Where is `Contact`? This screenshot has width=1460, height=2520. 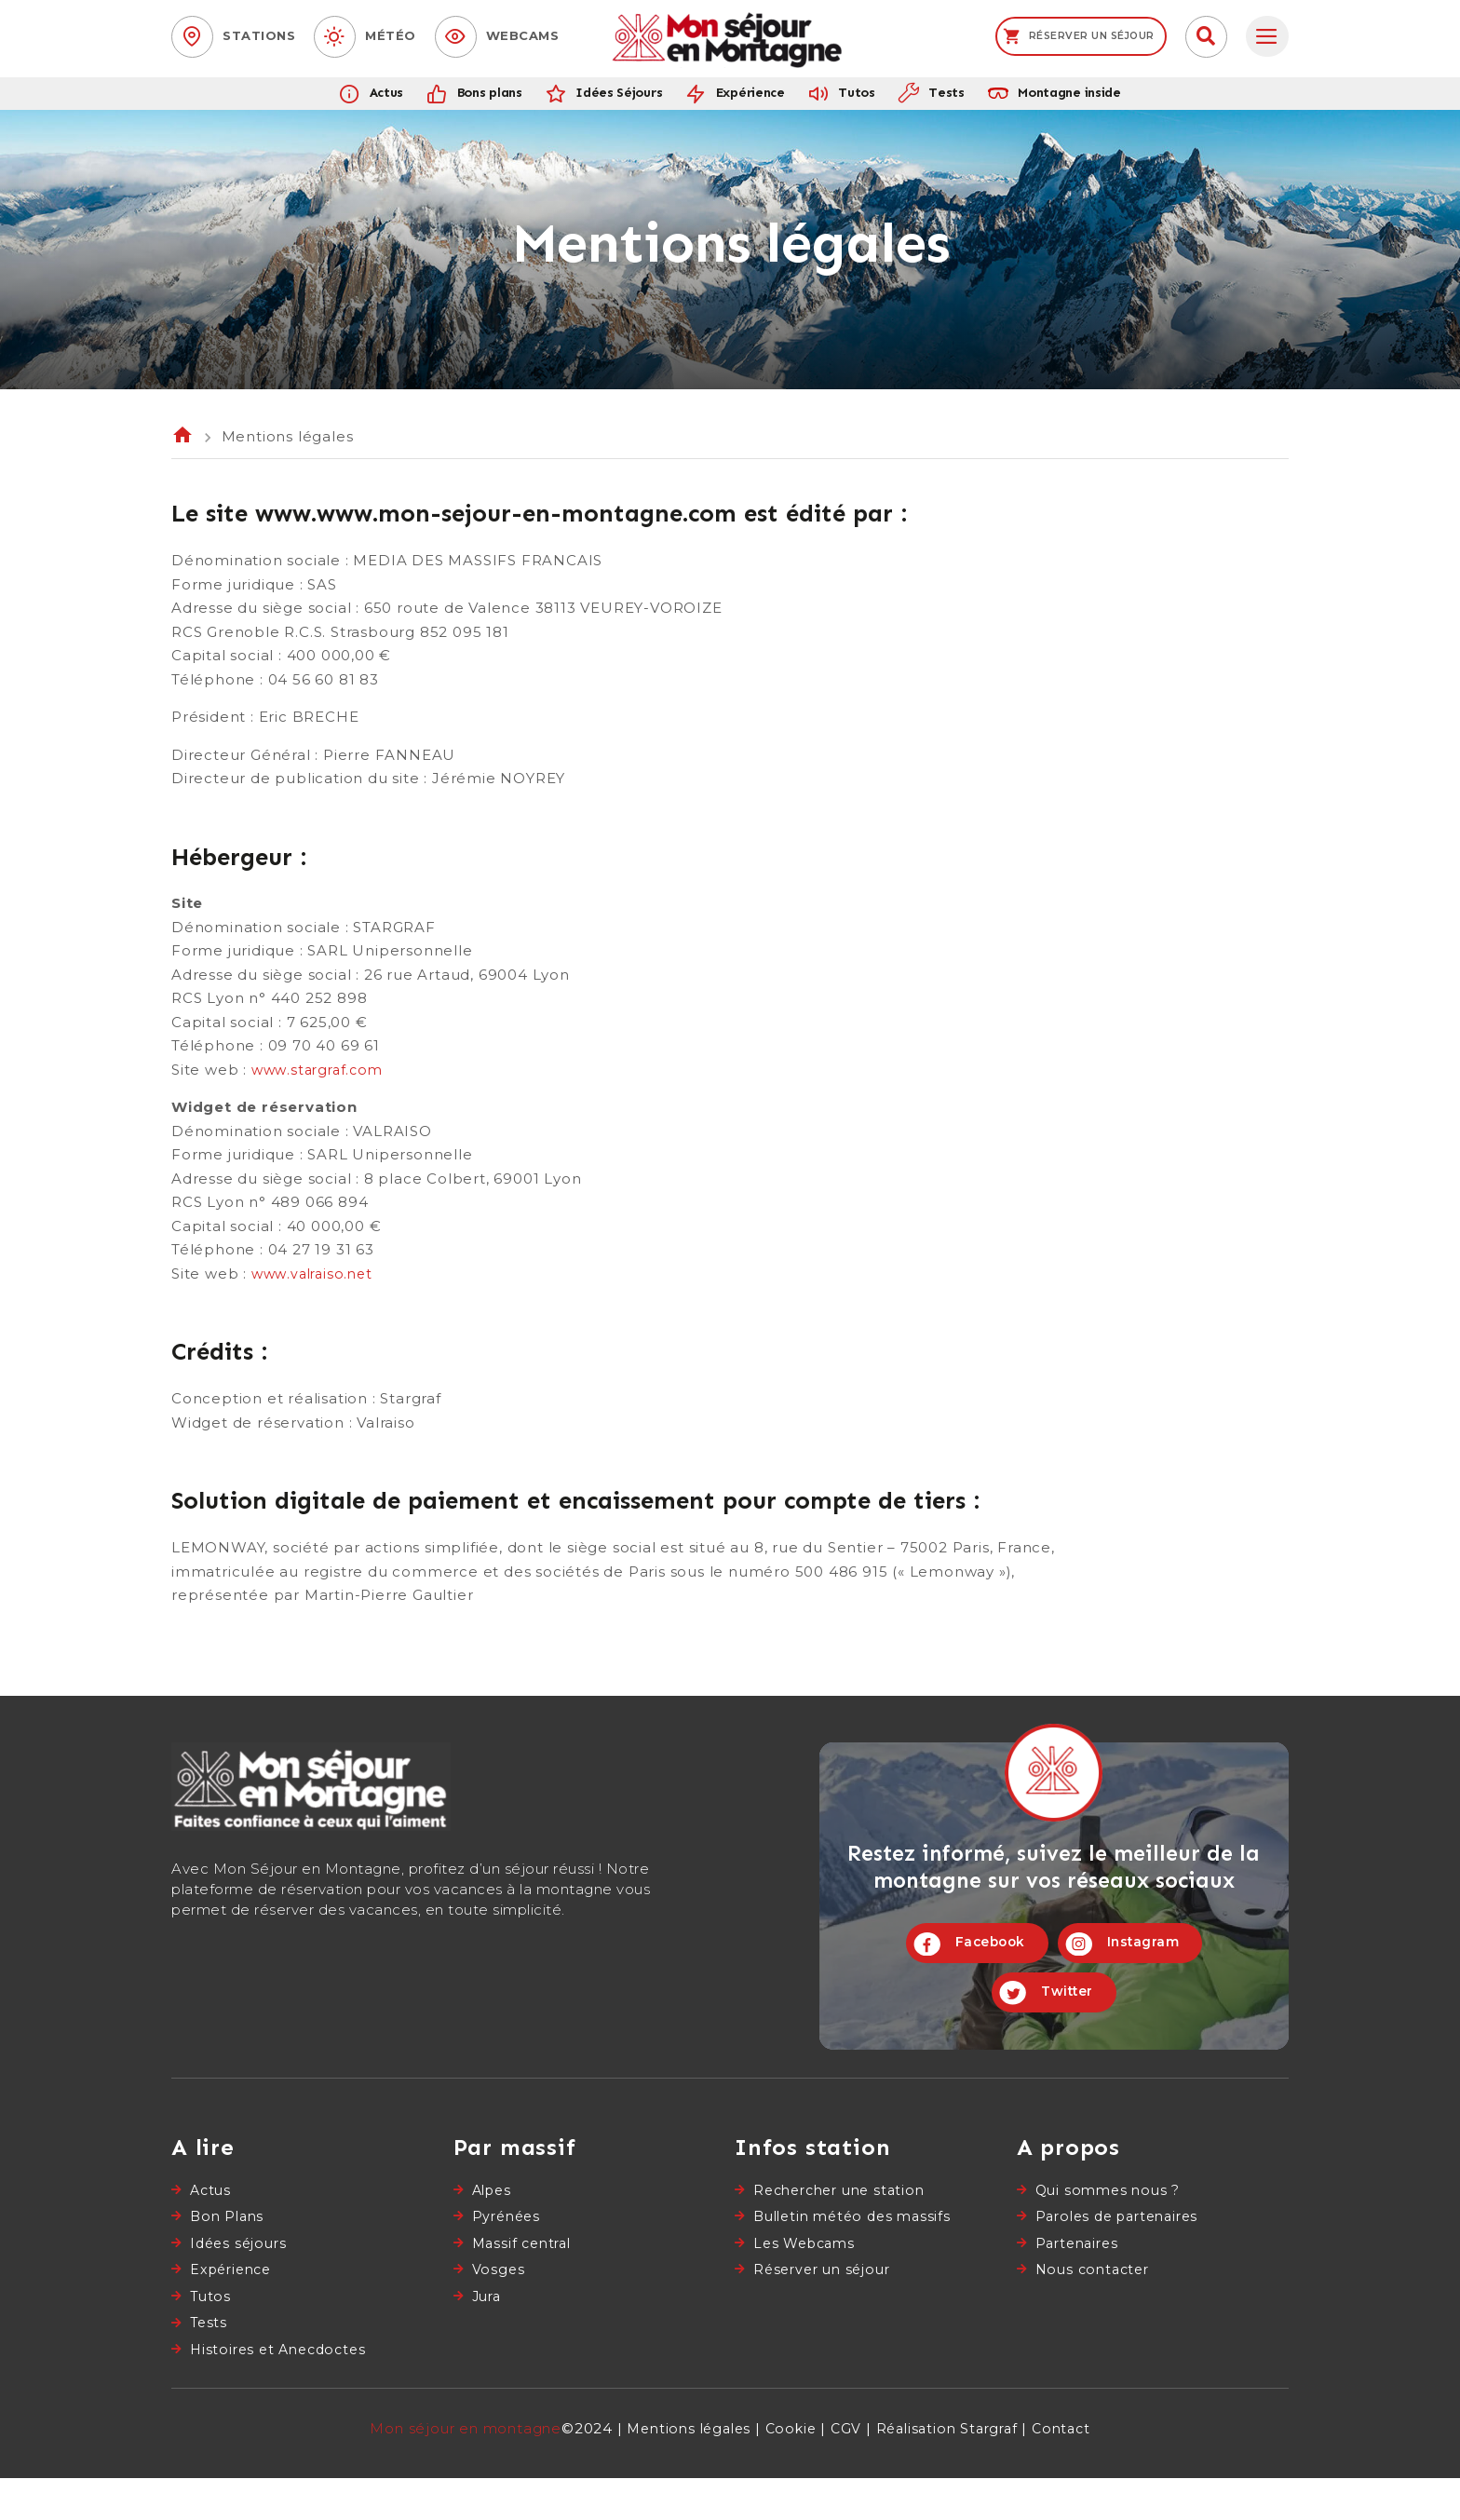 Contact is located at coordinates (1071, 2470).